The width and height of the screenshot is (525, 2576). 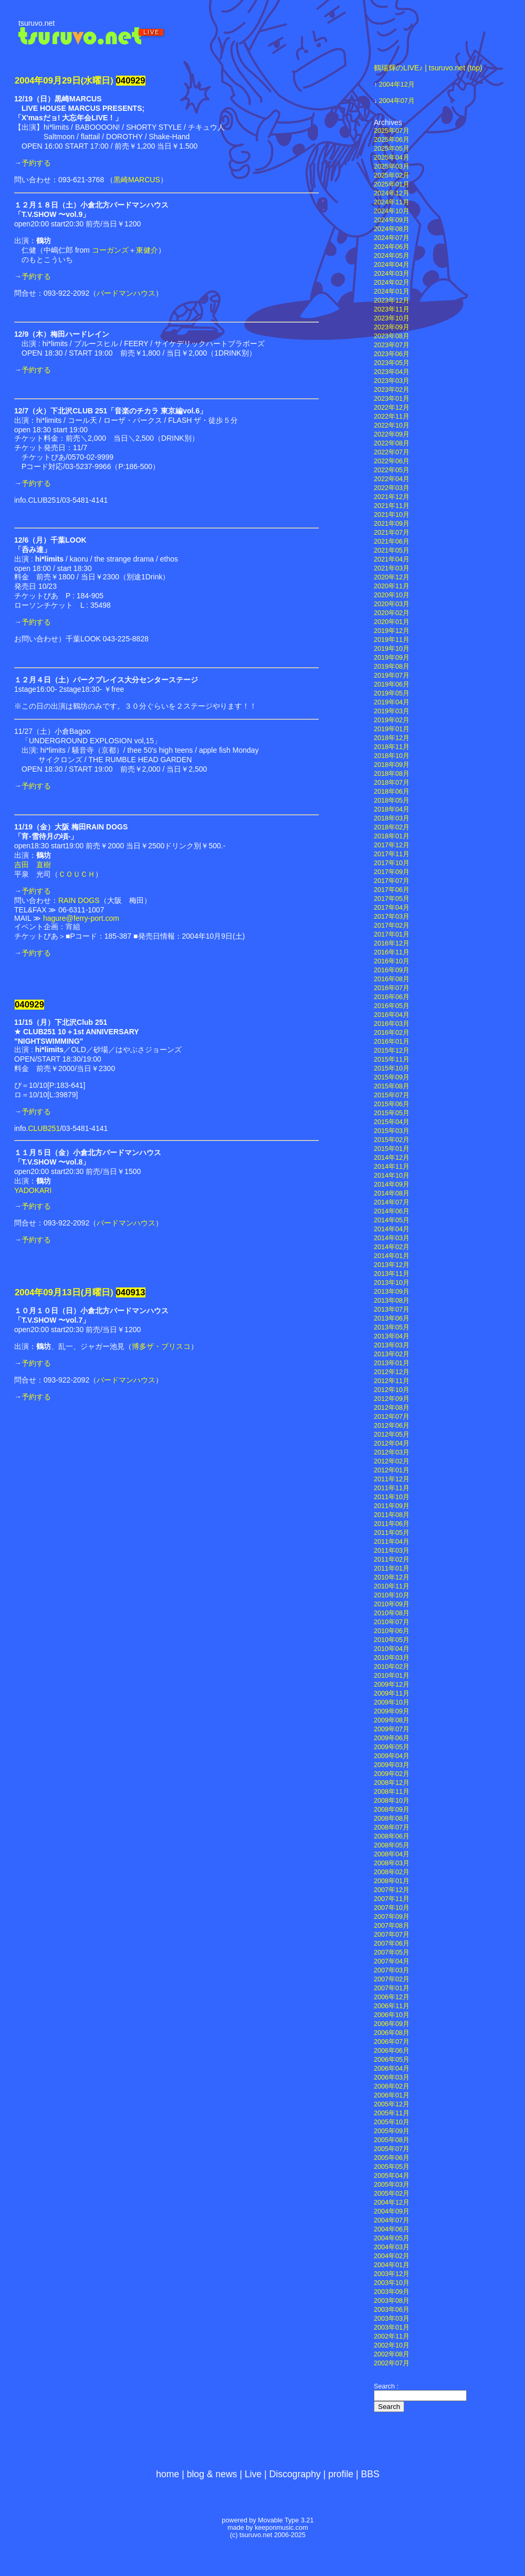 What do you see at coordinates (392, 2068) in the screenshot?
I see `2006年04月` at bounding box center [392, 2068].